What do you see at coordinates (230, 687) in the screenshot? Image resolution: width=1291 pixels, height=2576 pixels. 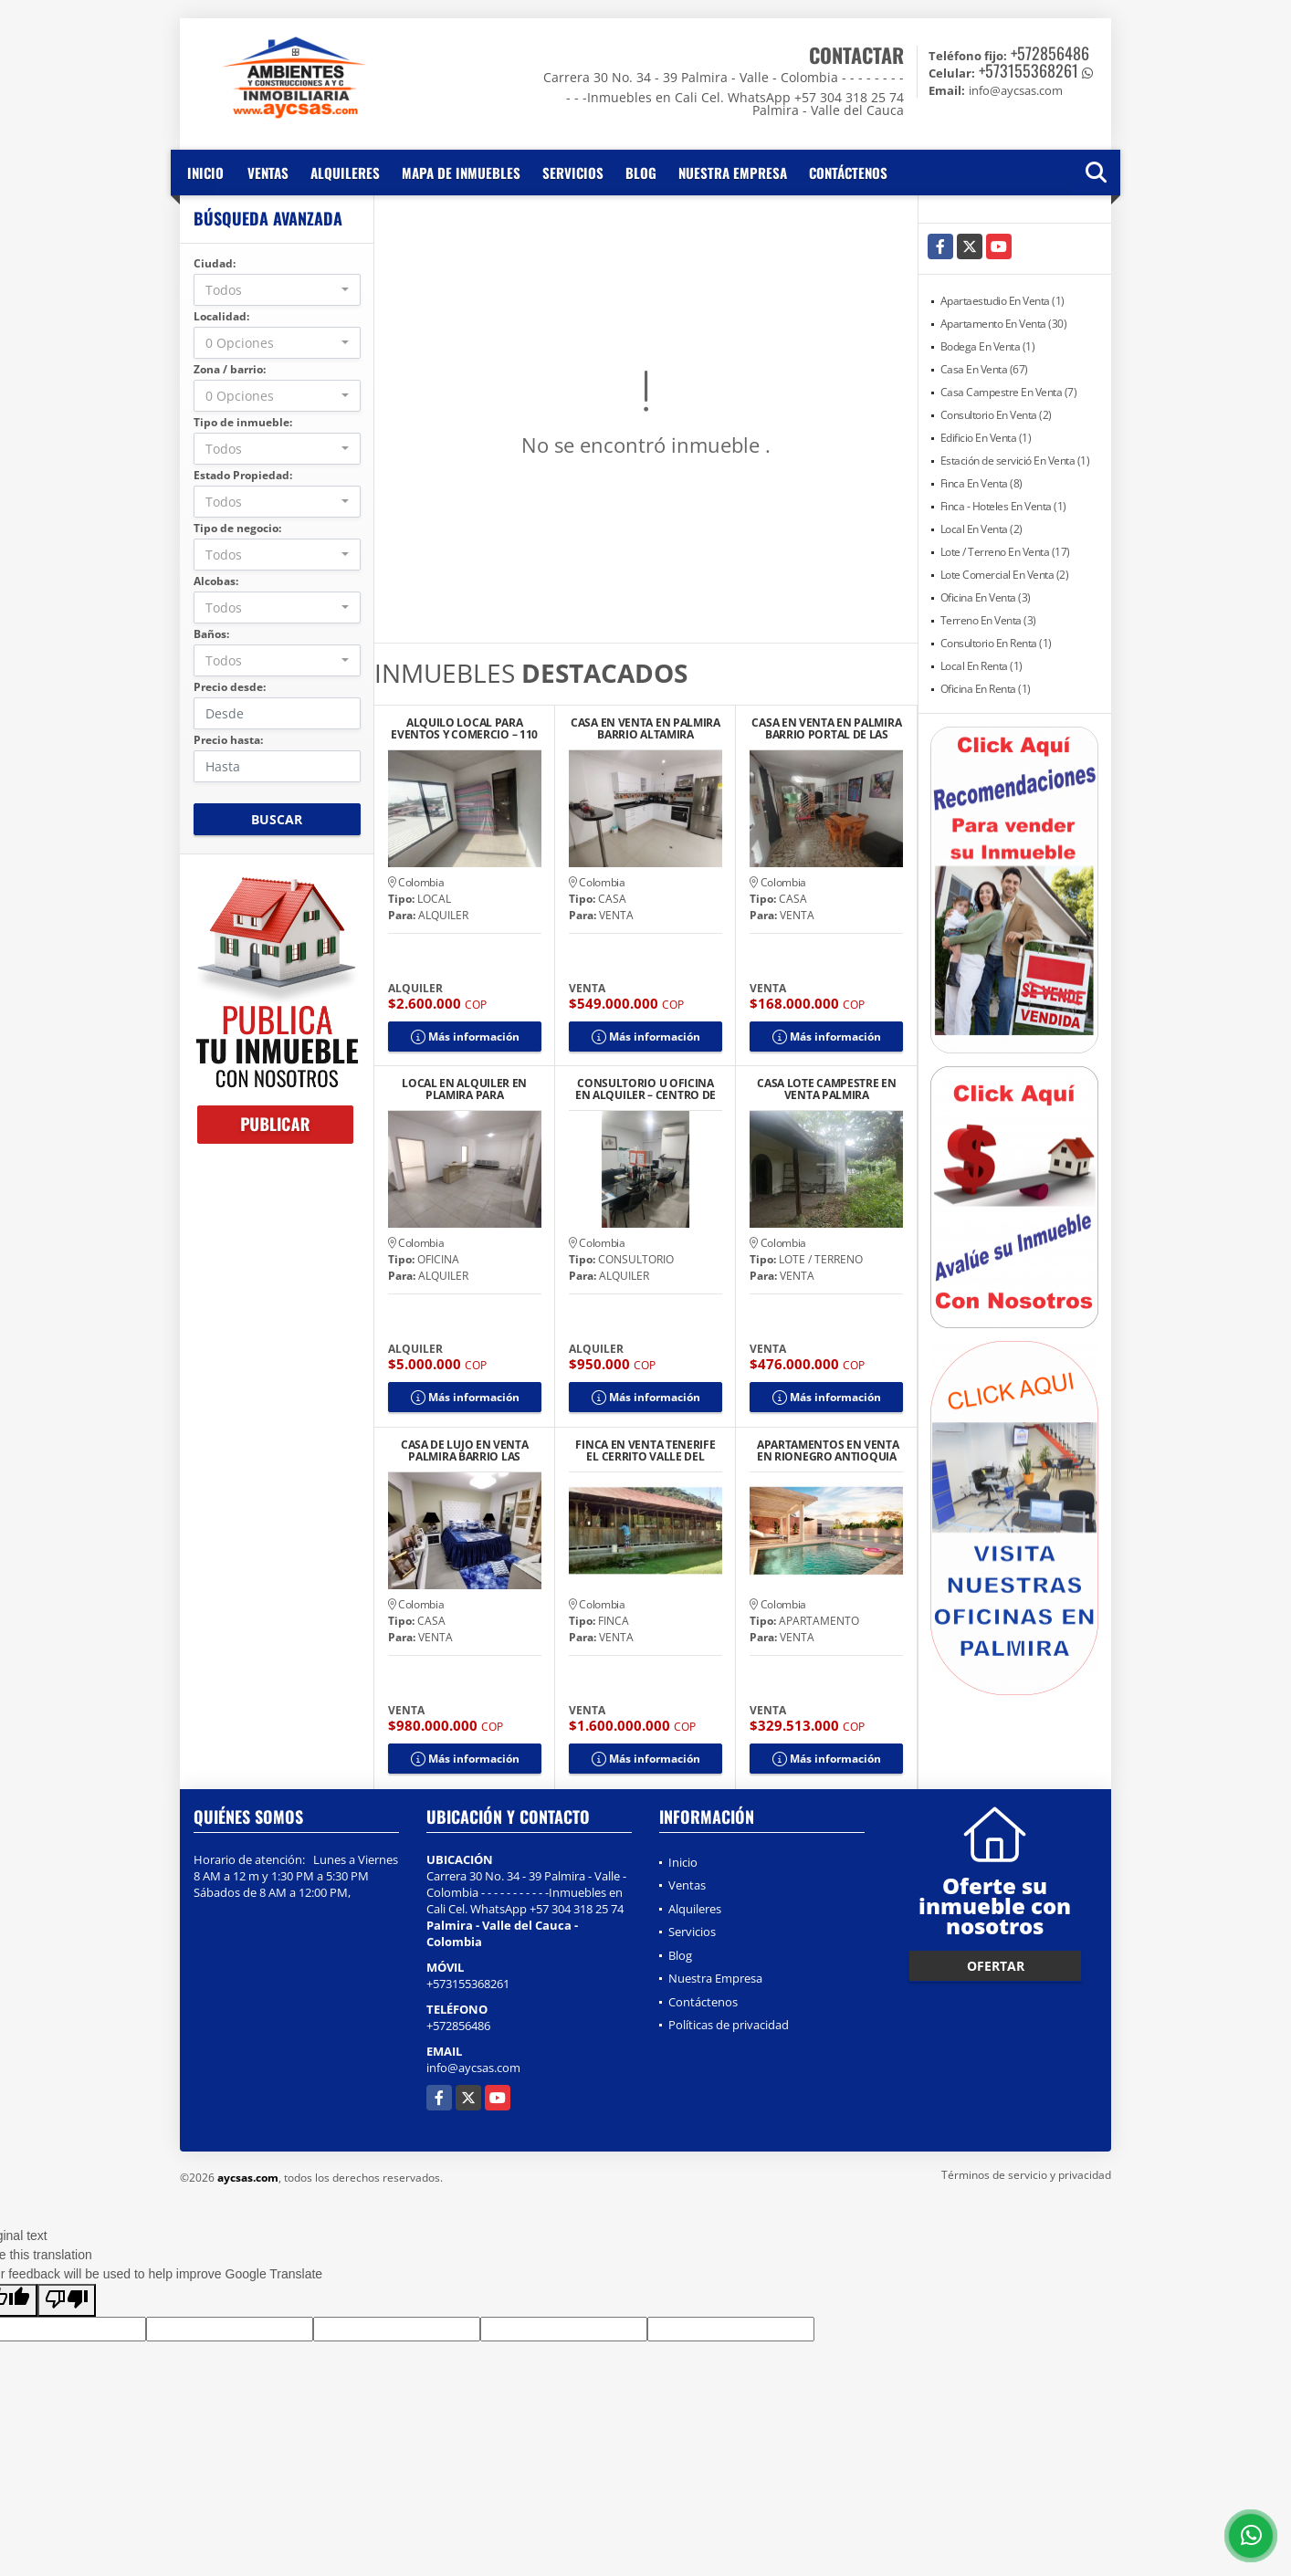 I see `Precio desde:` at bounding box center [230, 687].